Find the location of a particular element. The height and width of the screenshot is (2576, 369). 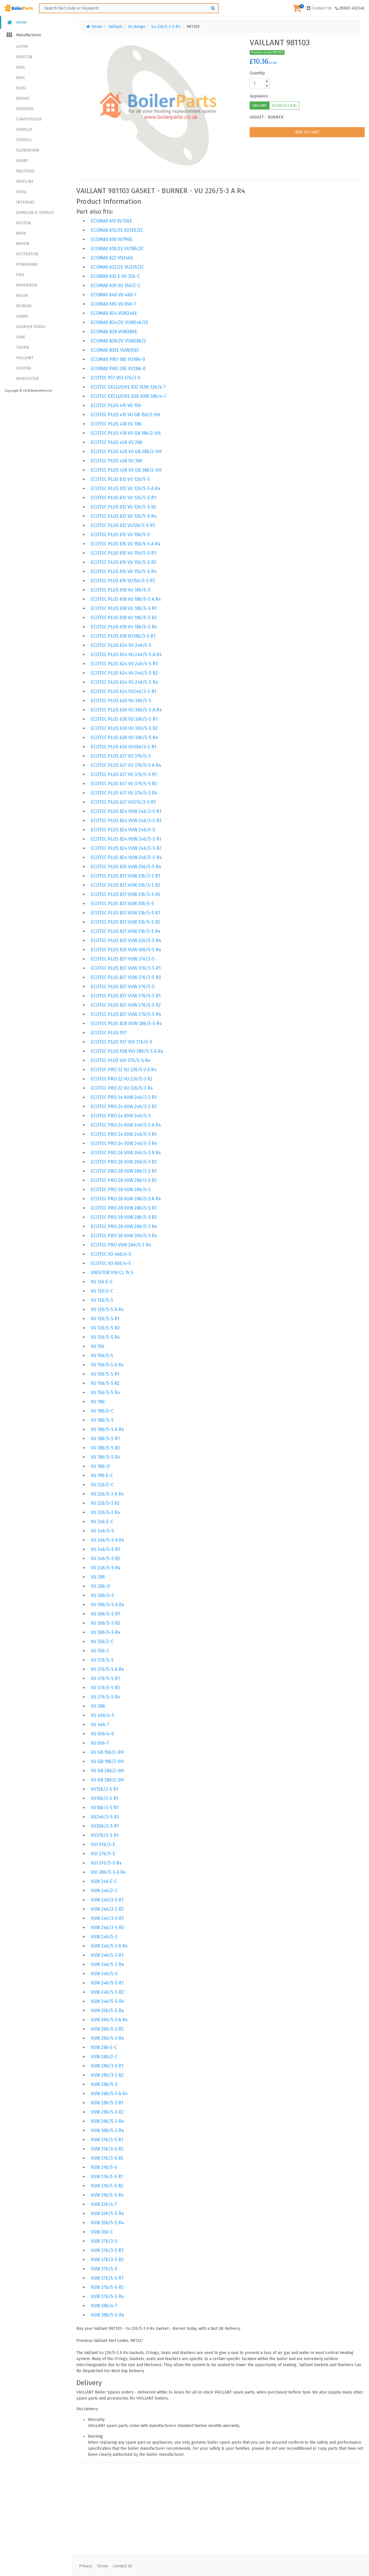

VU 376/5-5 A R4 is located at coordinates (107, 1669).